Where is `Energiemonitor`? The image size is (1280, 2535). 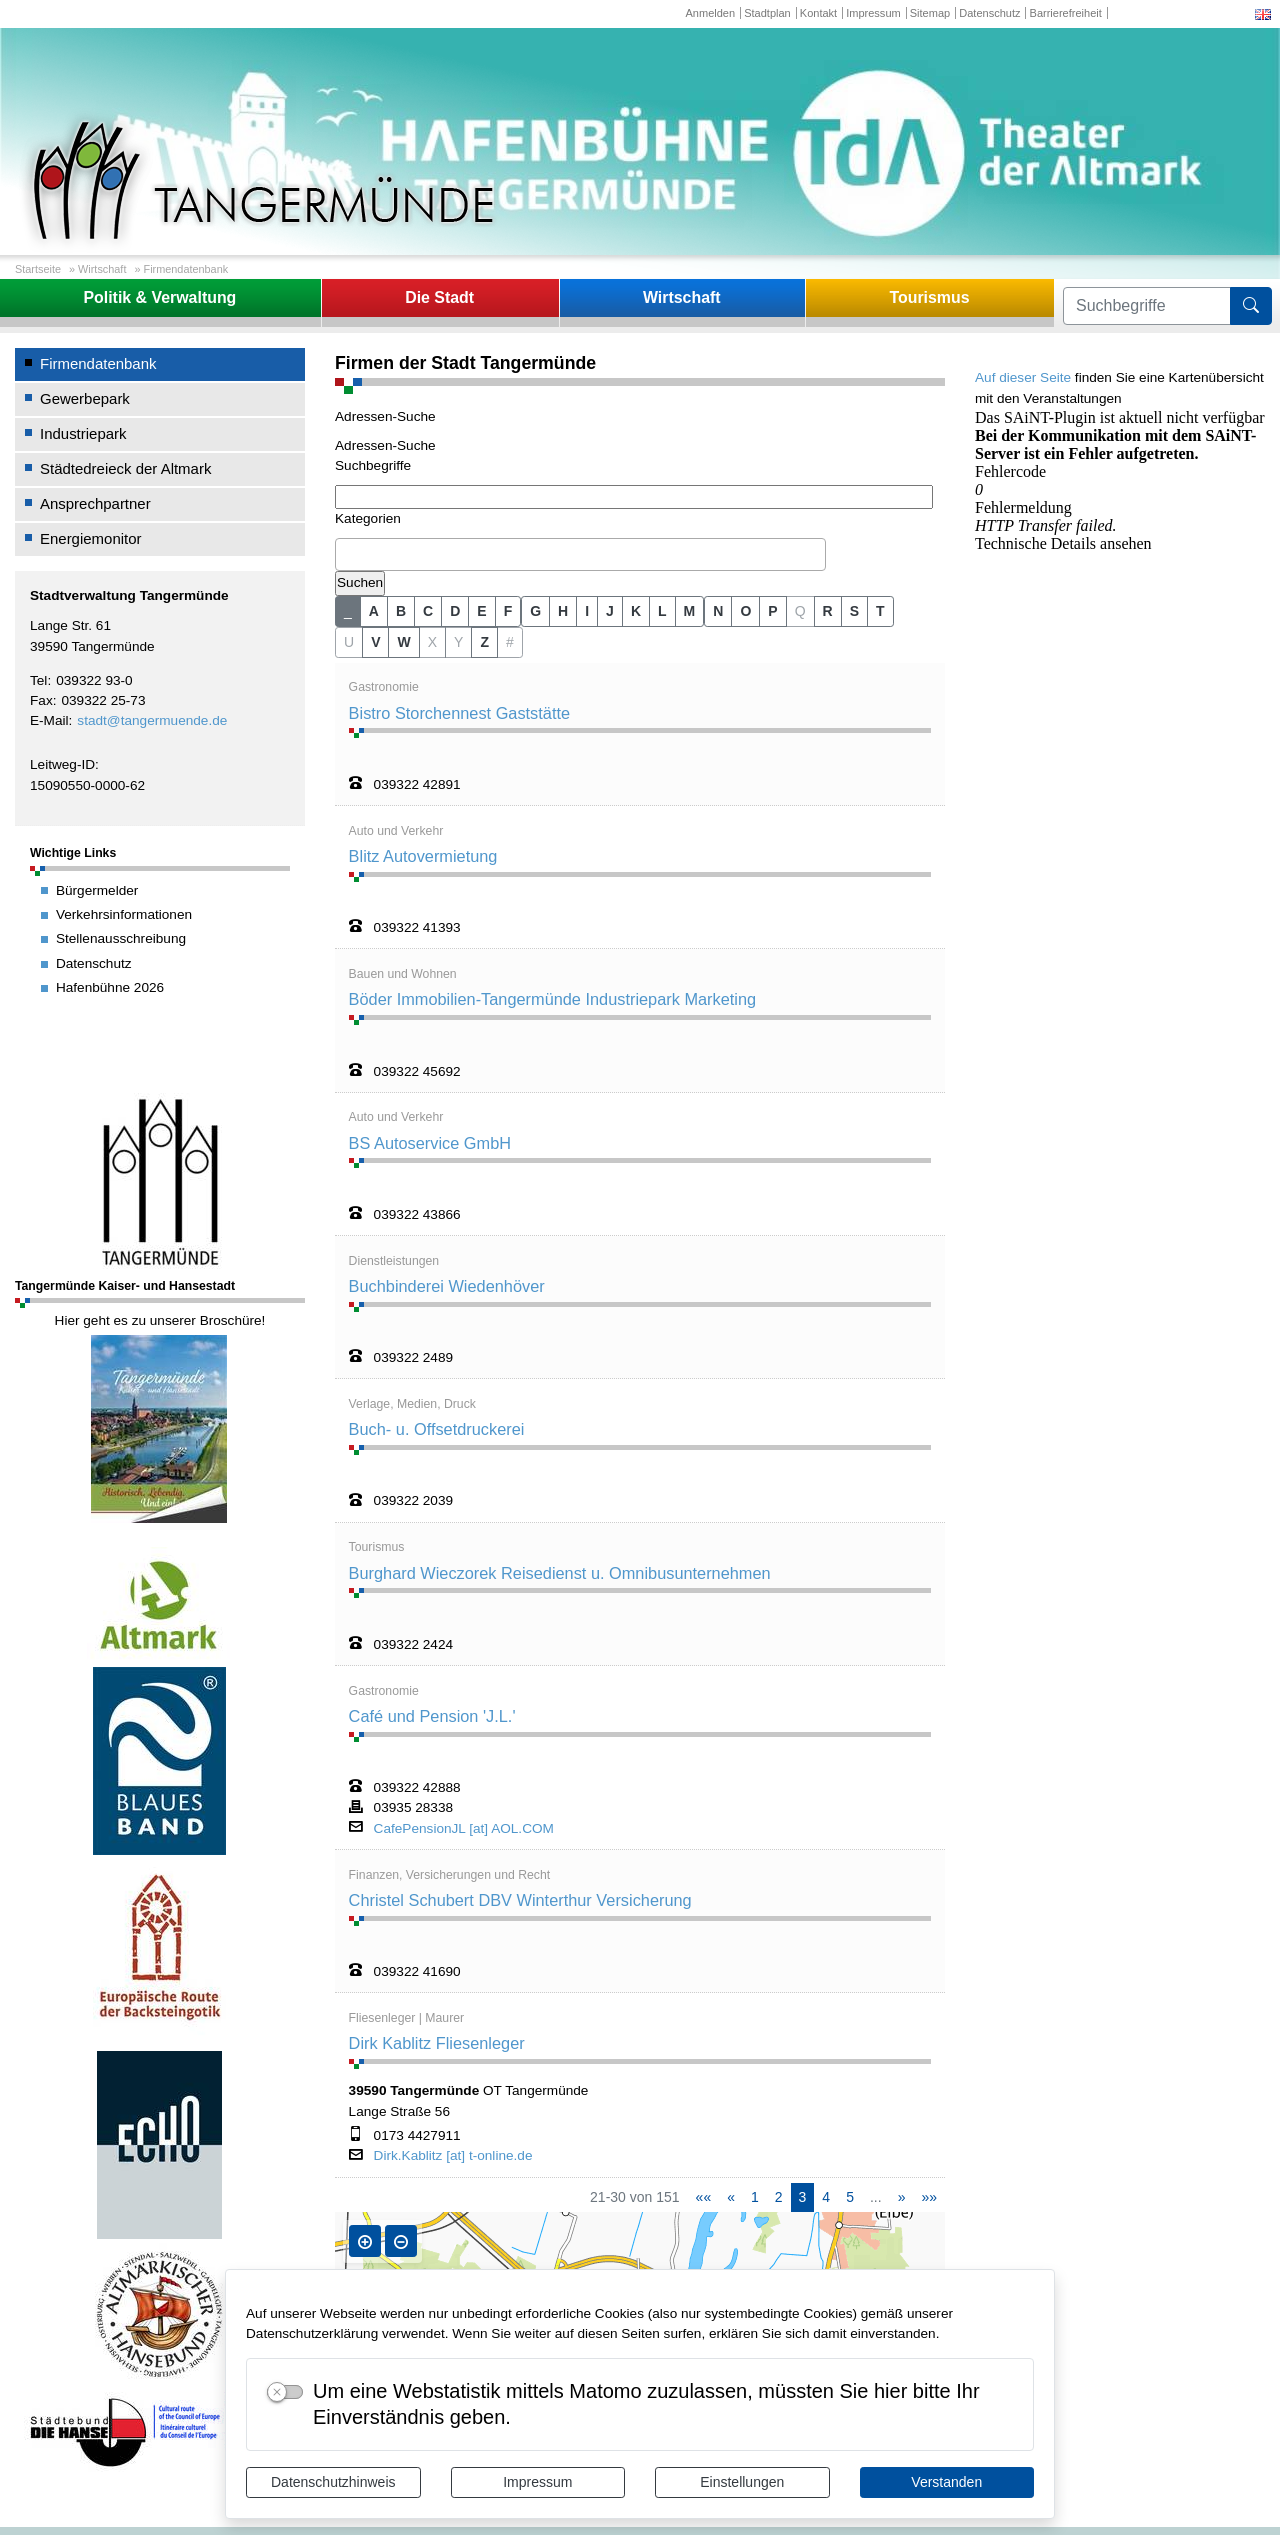 Energiemonitor is located at coordinates (91, 538).